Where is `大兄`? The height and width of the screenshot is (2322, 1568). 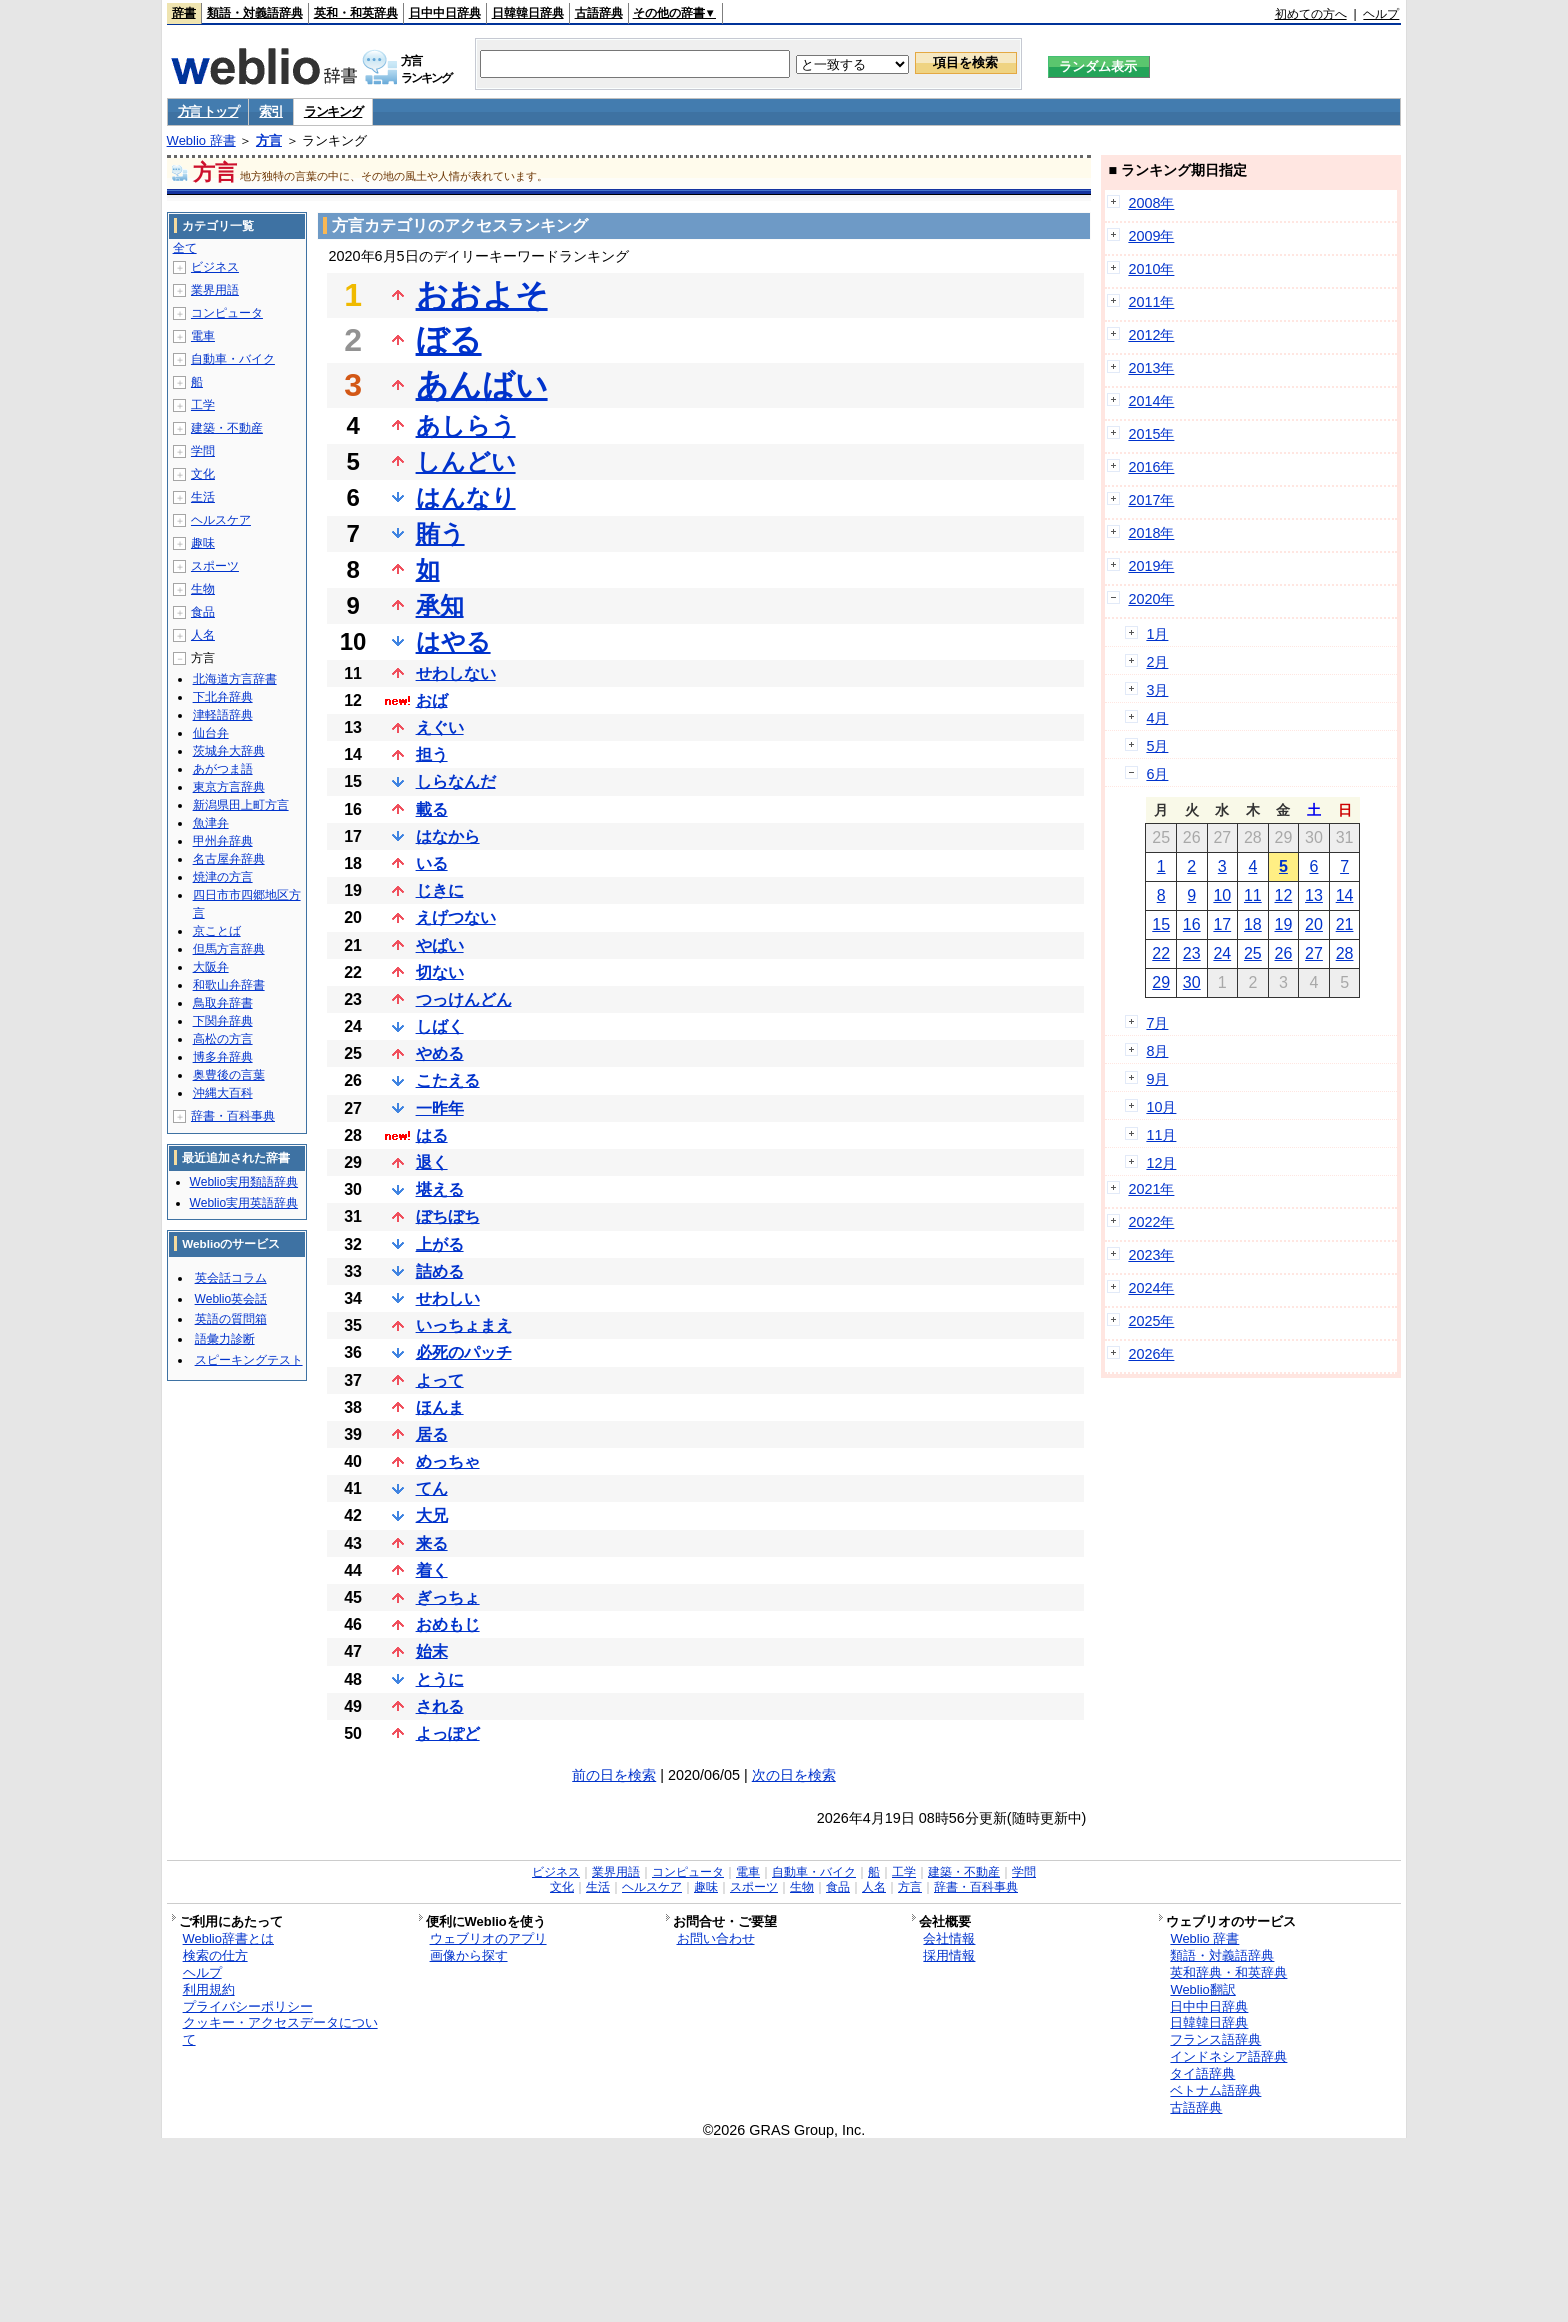
大兄 is located at coordinates (432, 1515).